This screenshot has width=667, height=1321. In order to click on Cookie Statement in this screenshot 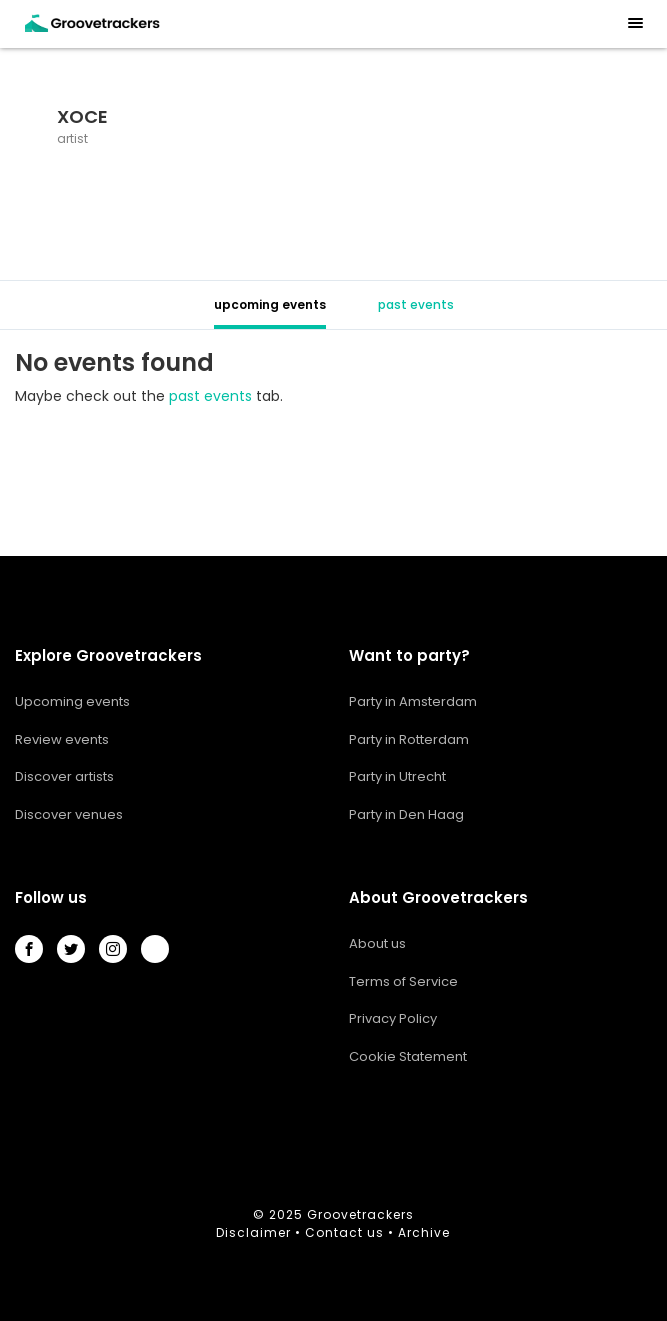, I will do `click(408, 1056)`.